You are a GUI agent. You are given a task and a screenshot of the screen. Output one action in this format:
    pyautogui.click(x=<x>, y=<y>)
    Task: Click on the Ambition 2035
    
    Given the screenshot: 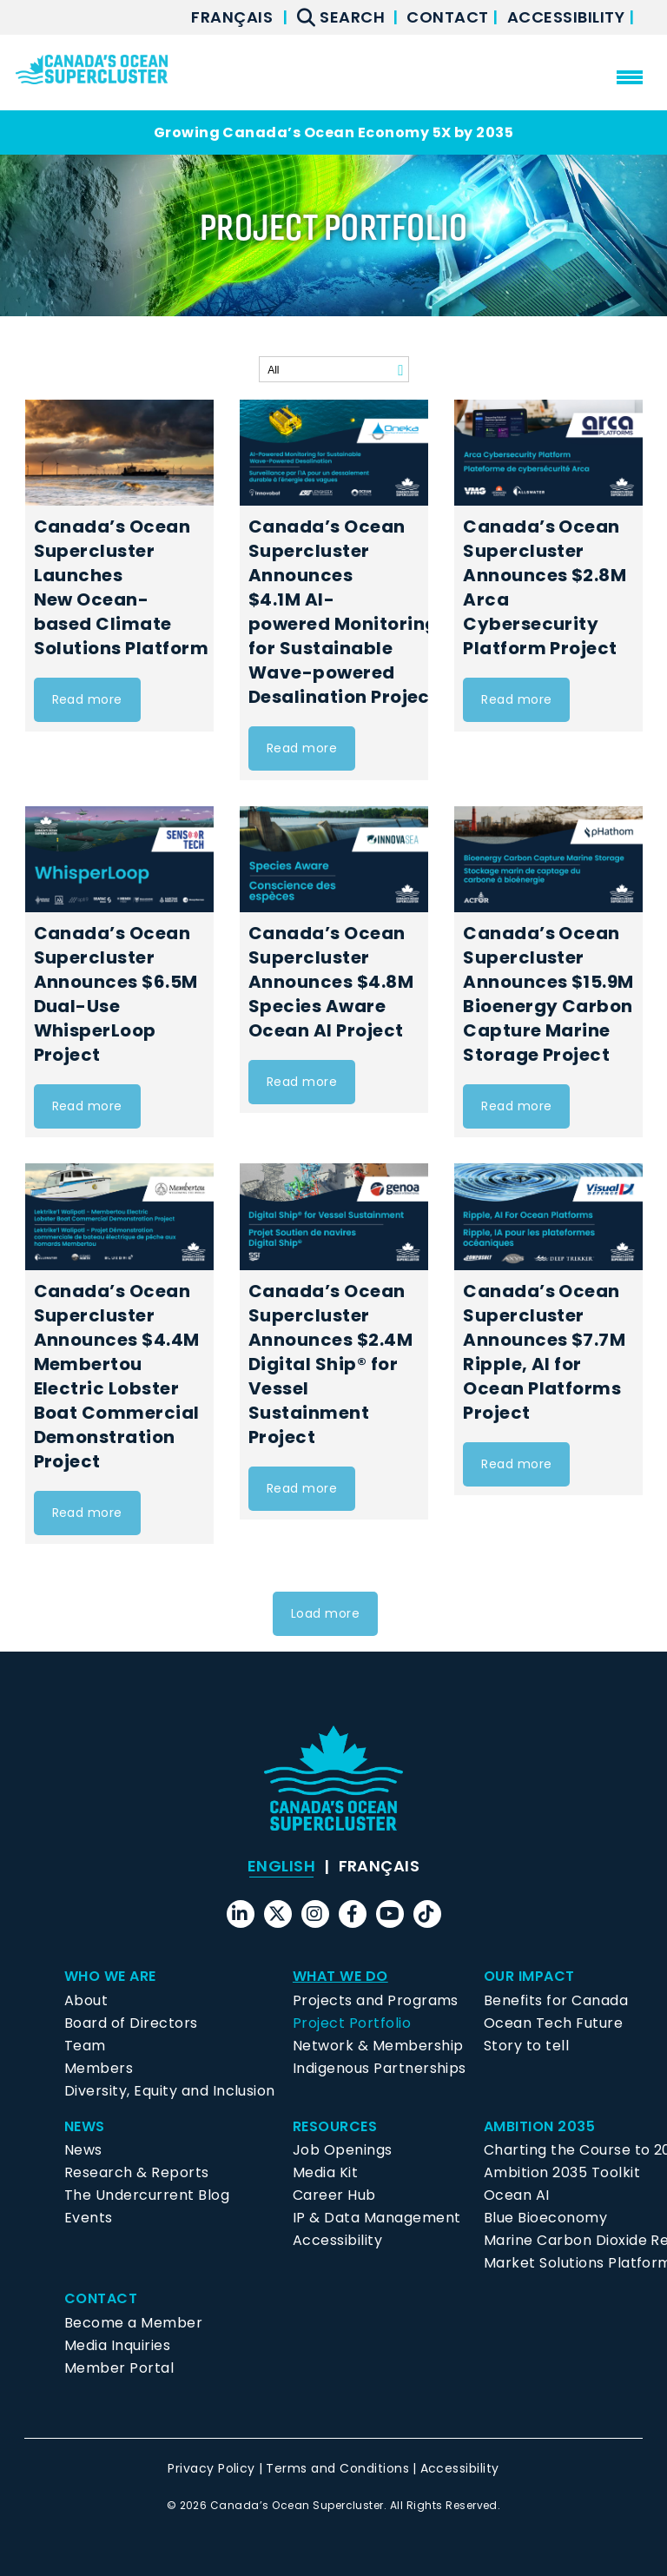 What is the action you would take?
    pyautogui.click(x=539, y=2126)
    